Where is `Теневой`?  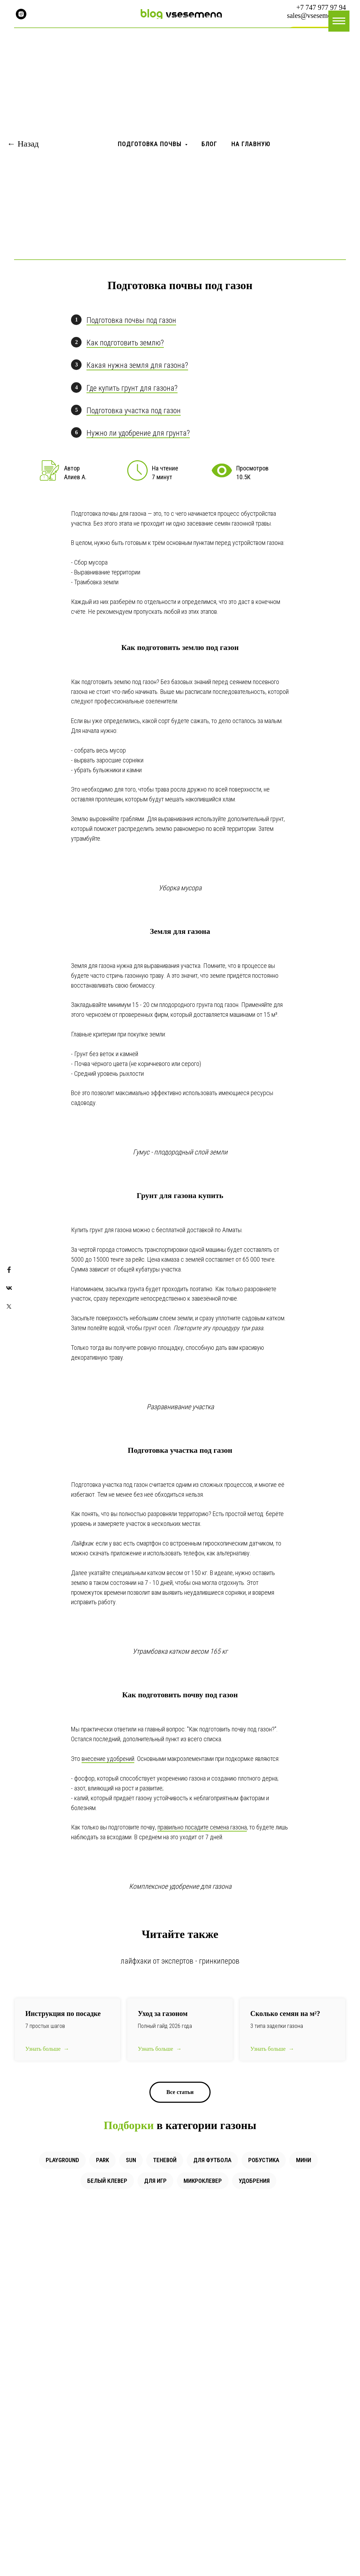
Теневой is located at coordinates (164, 2160).